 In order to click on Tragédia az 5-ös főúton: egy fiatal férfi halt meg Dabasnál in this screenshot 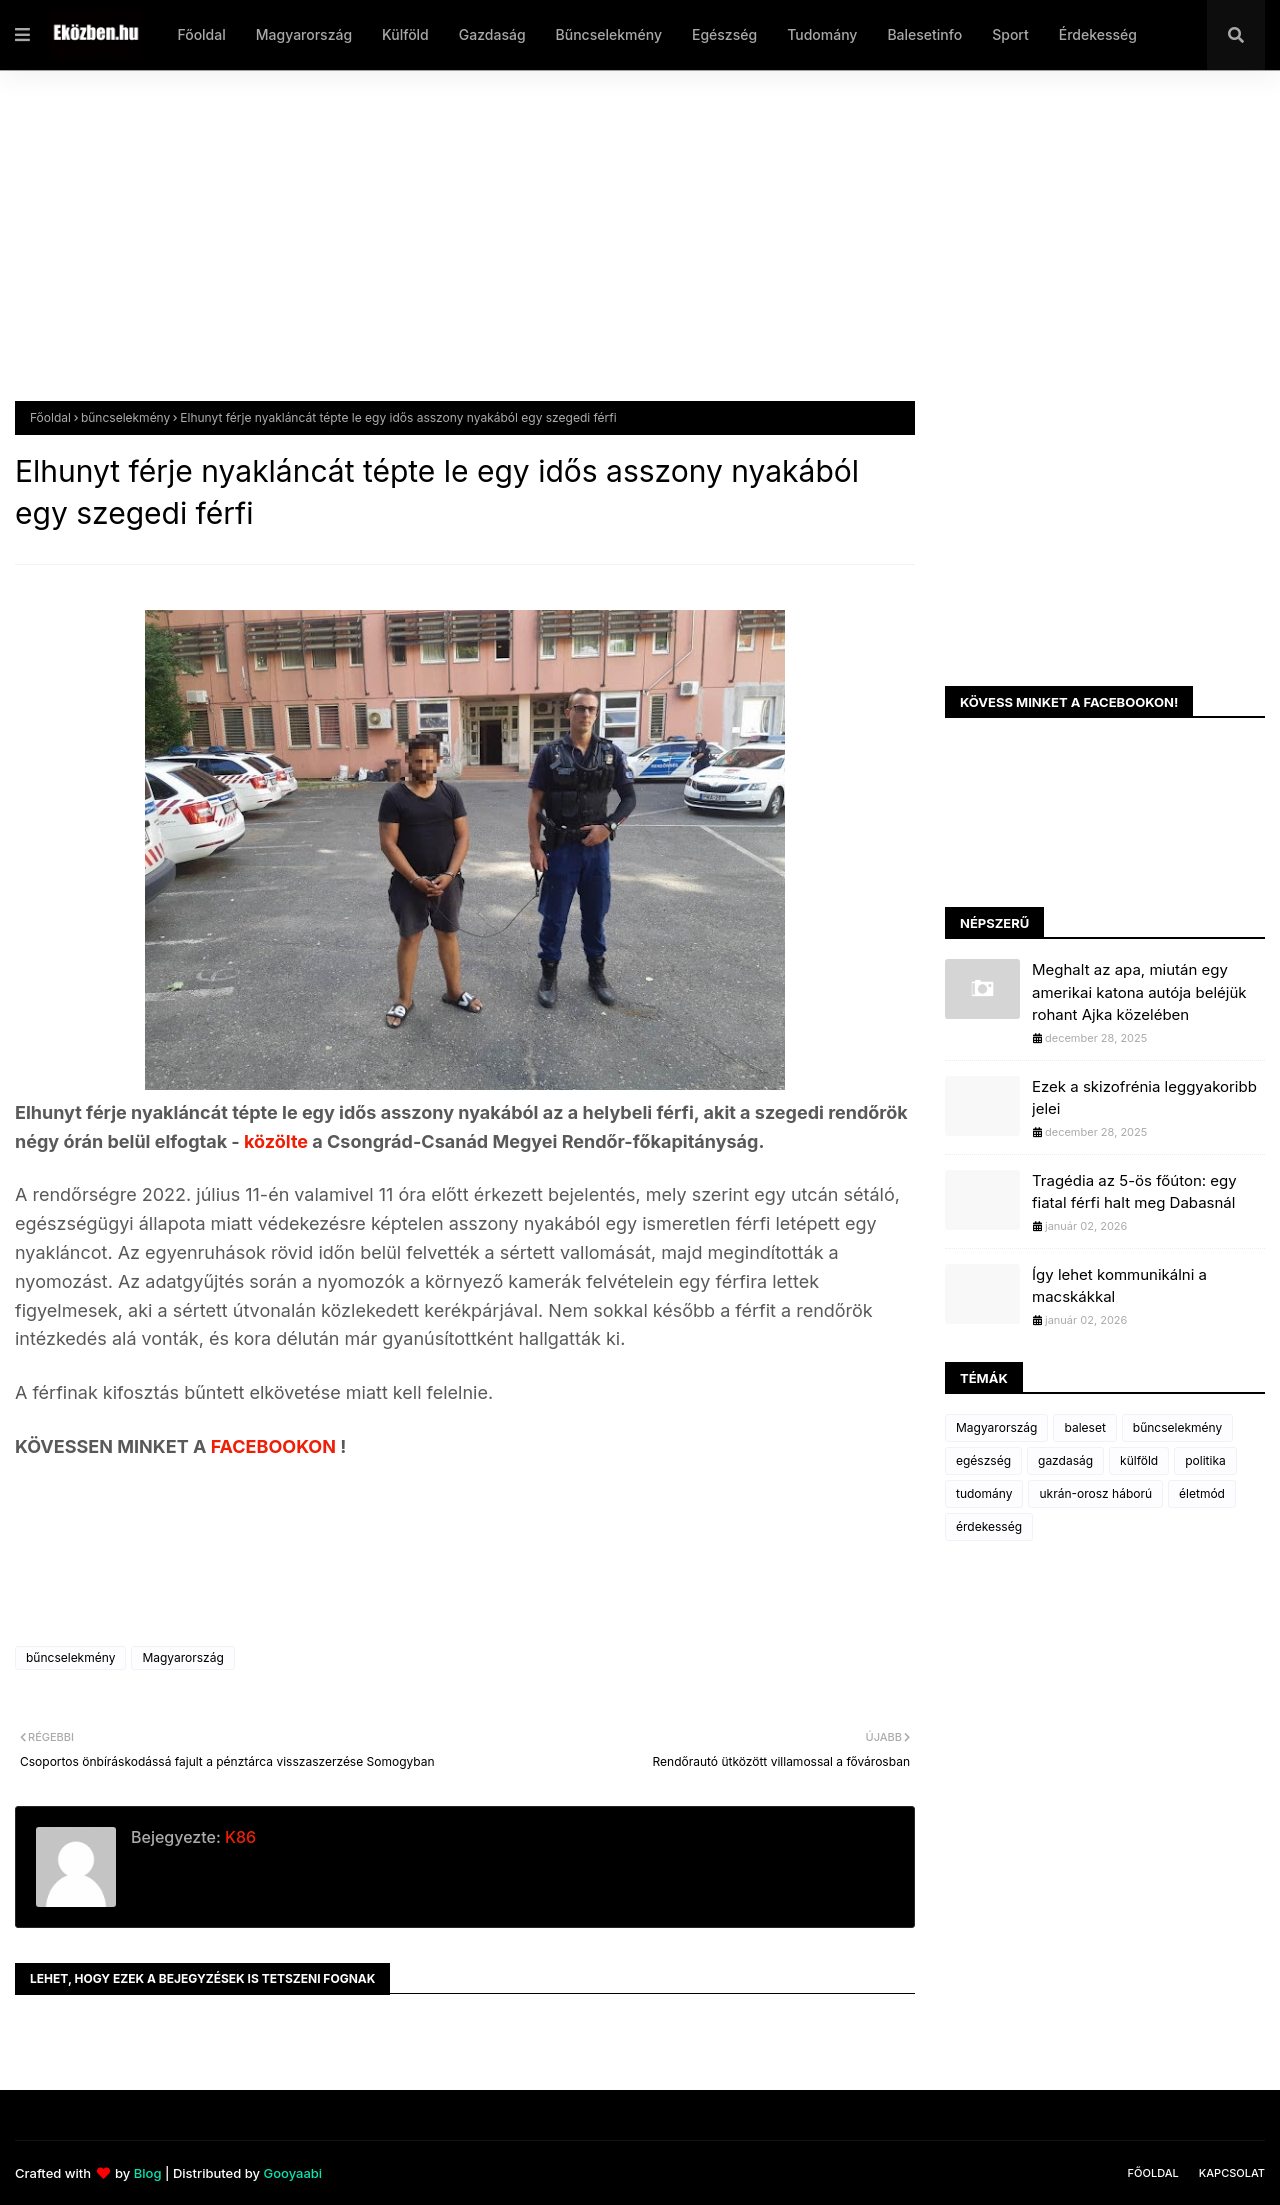, I will do `click(1134, 1192)`.